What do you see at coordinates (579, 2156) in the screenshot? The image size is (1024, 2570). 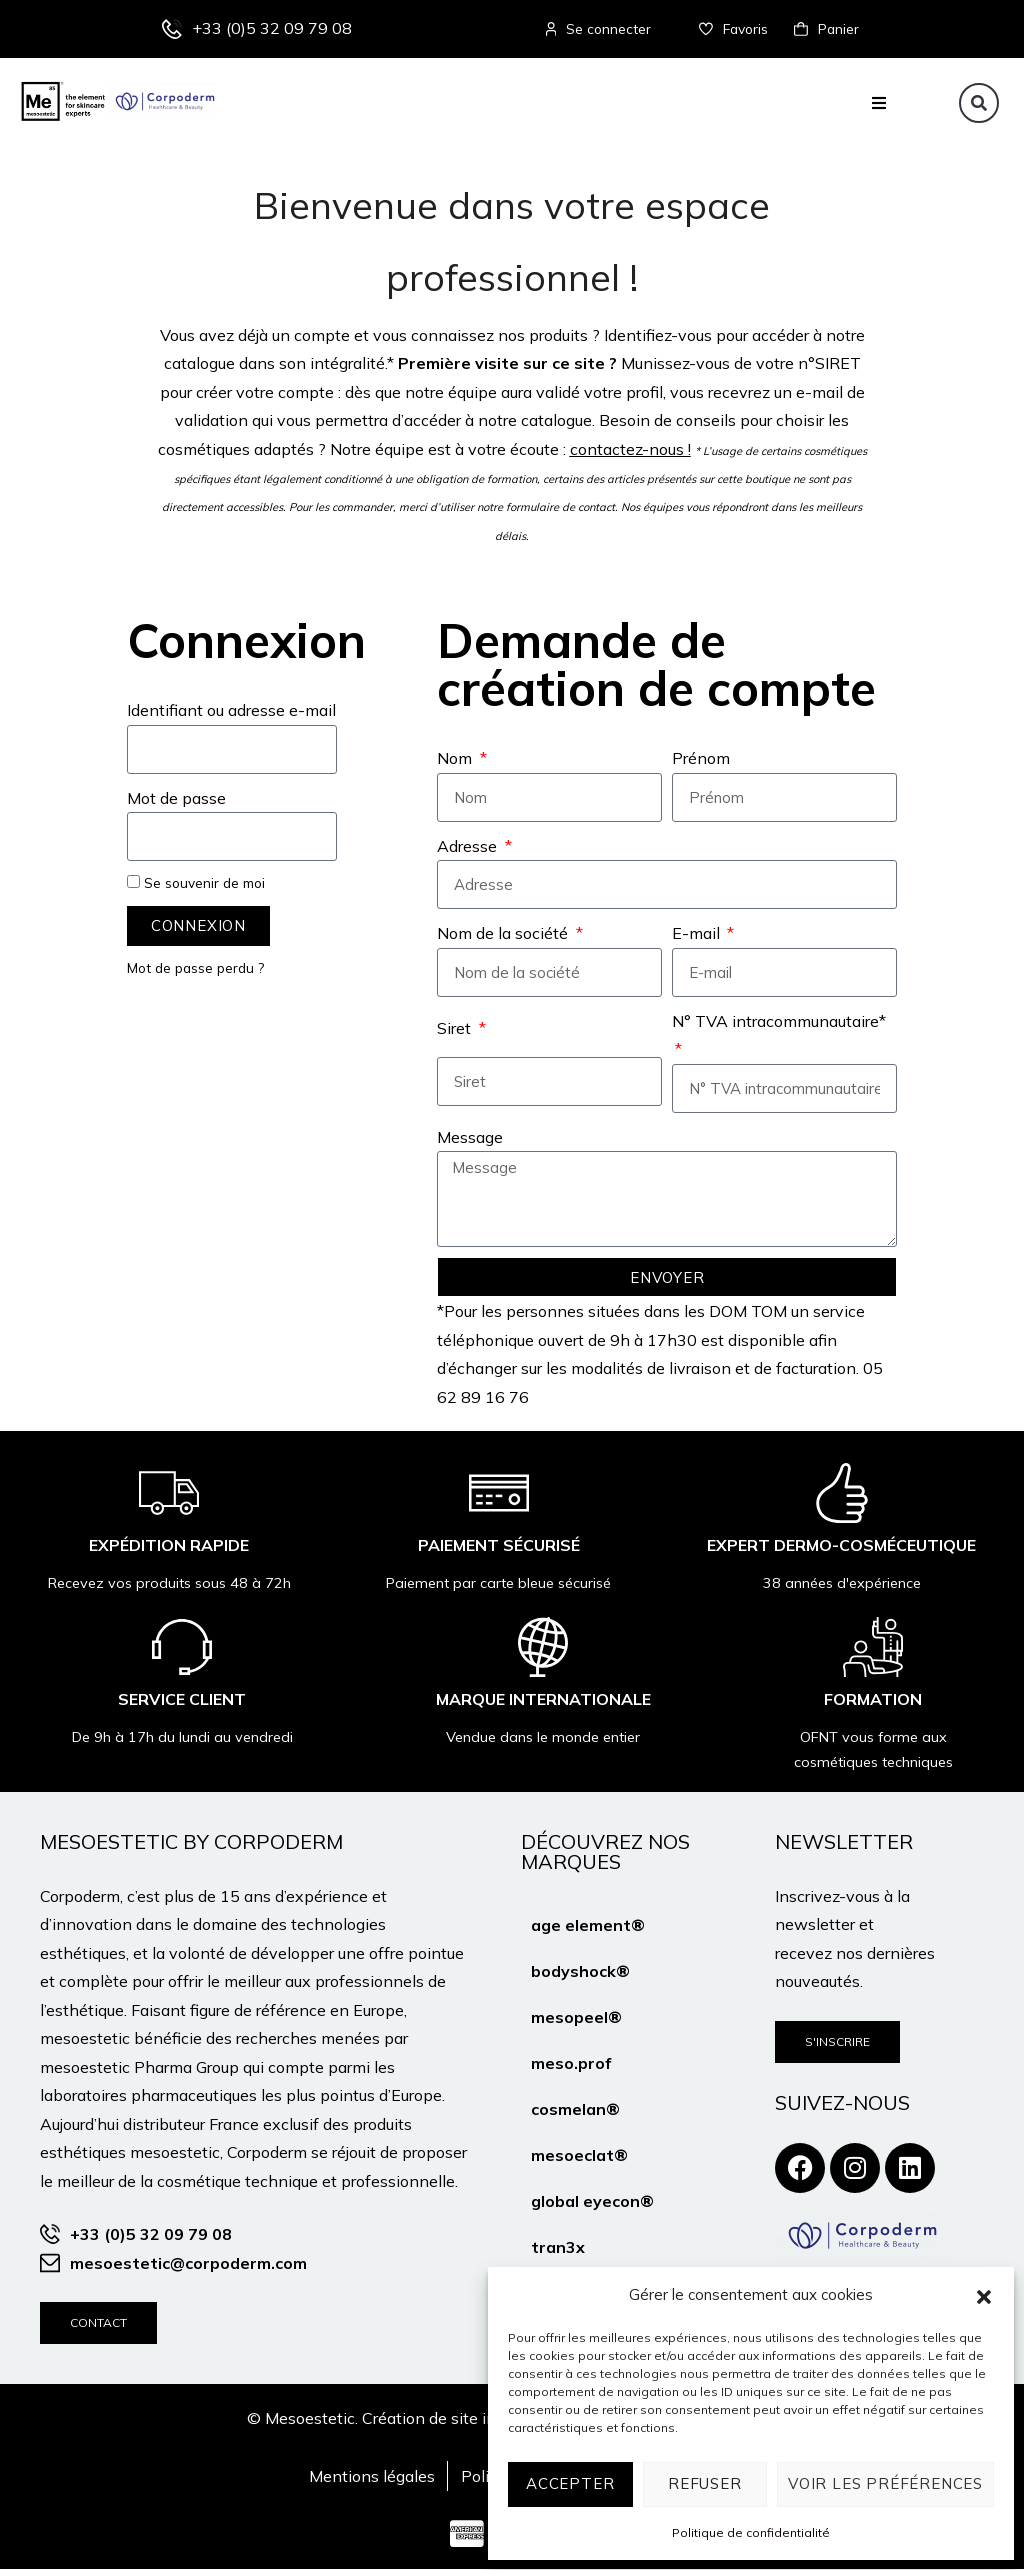 I see `mesoeclat®` at bounding box center [579, 2156].